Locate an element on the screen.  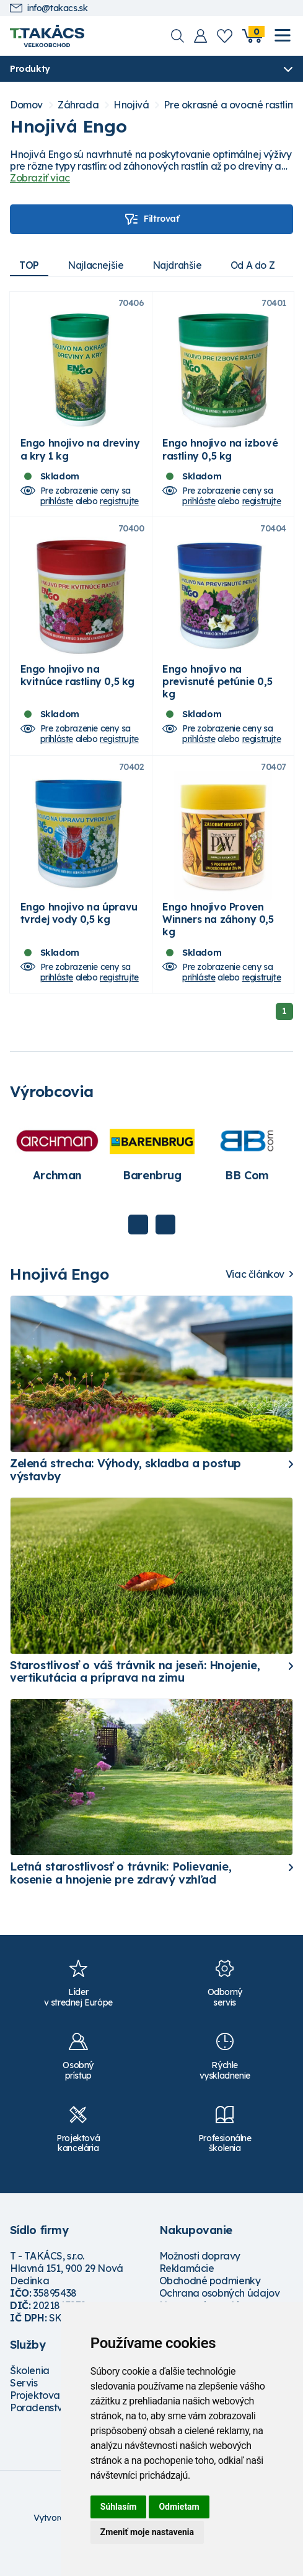
Najdrahšie is located at coordinates (182, 265).